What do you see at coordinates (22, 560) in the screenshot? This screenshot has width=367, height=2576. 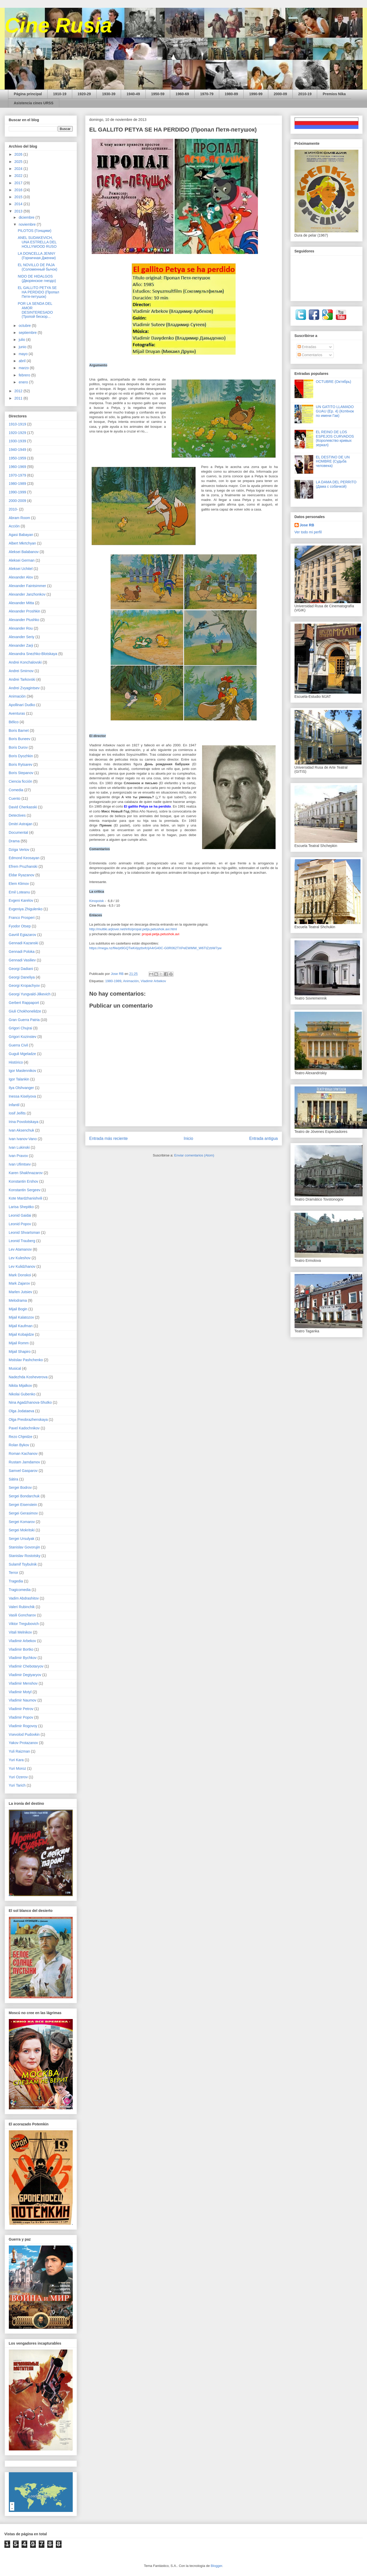 I see `Aleksei German` at bounding box center [22, 560].